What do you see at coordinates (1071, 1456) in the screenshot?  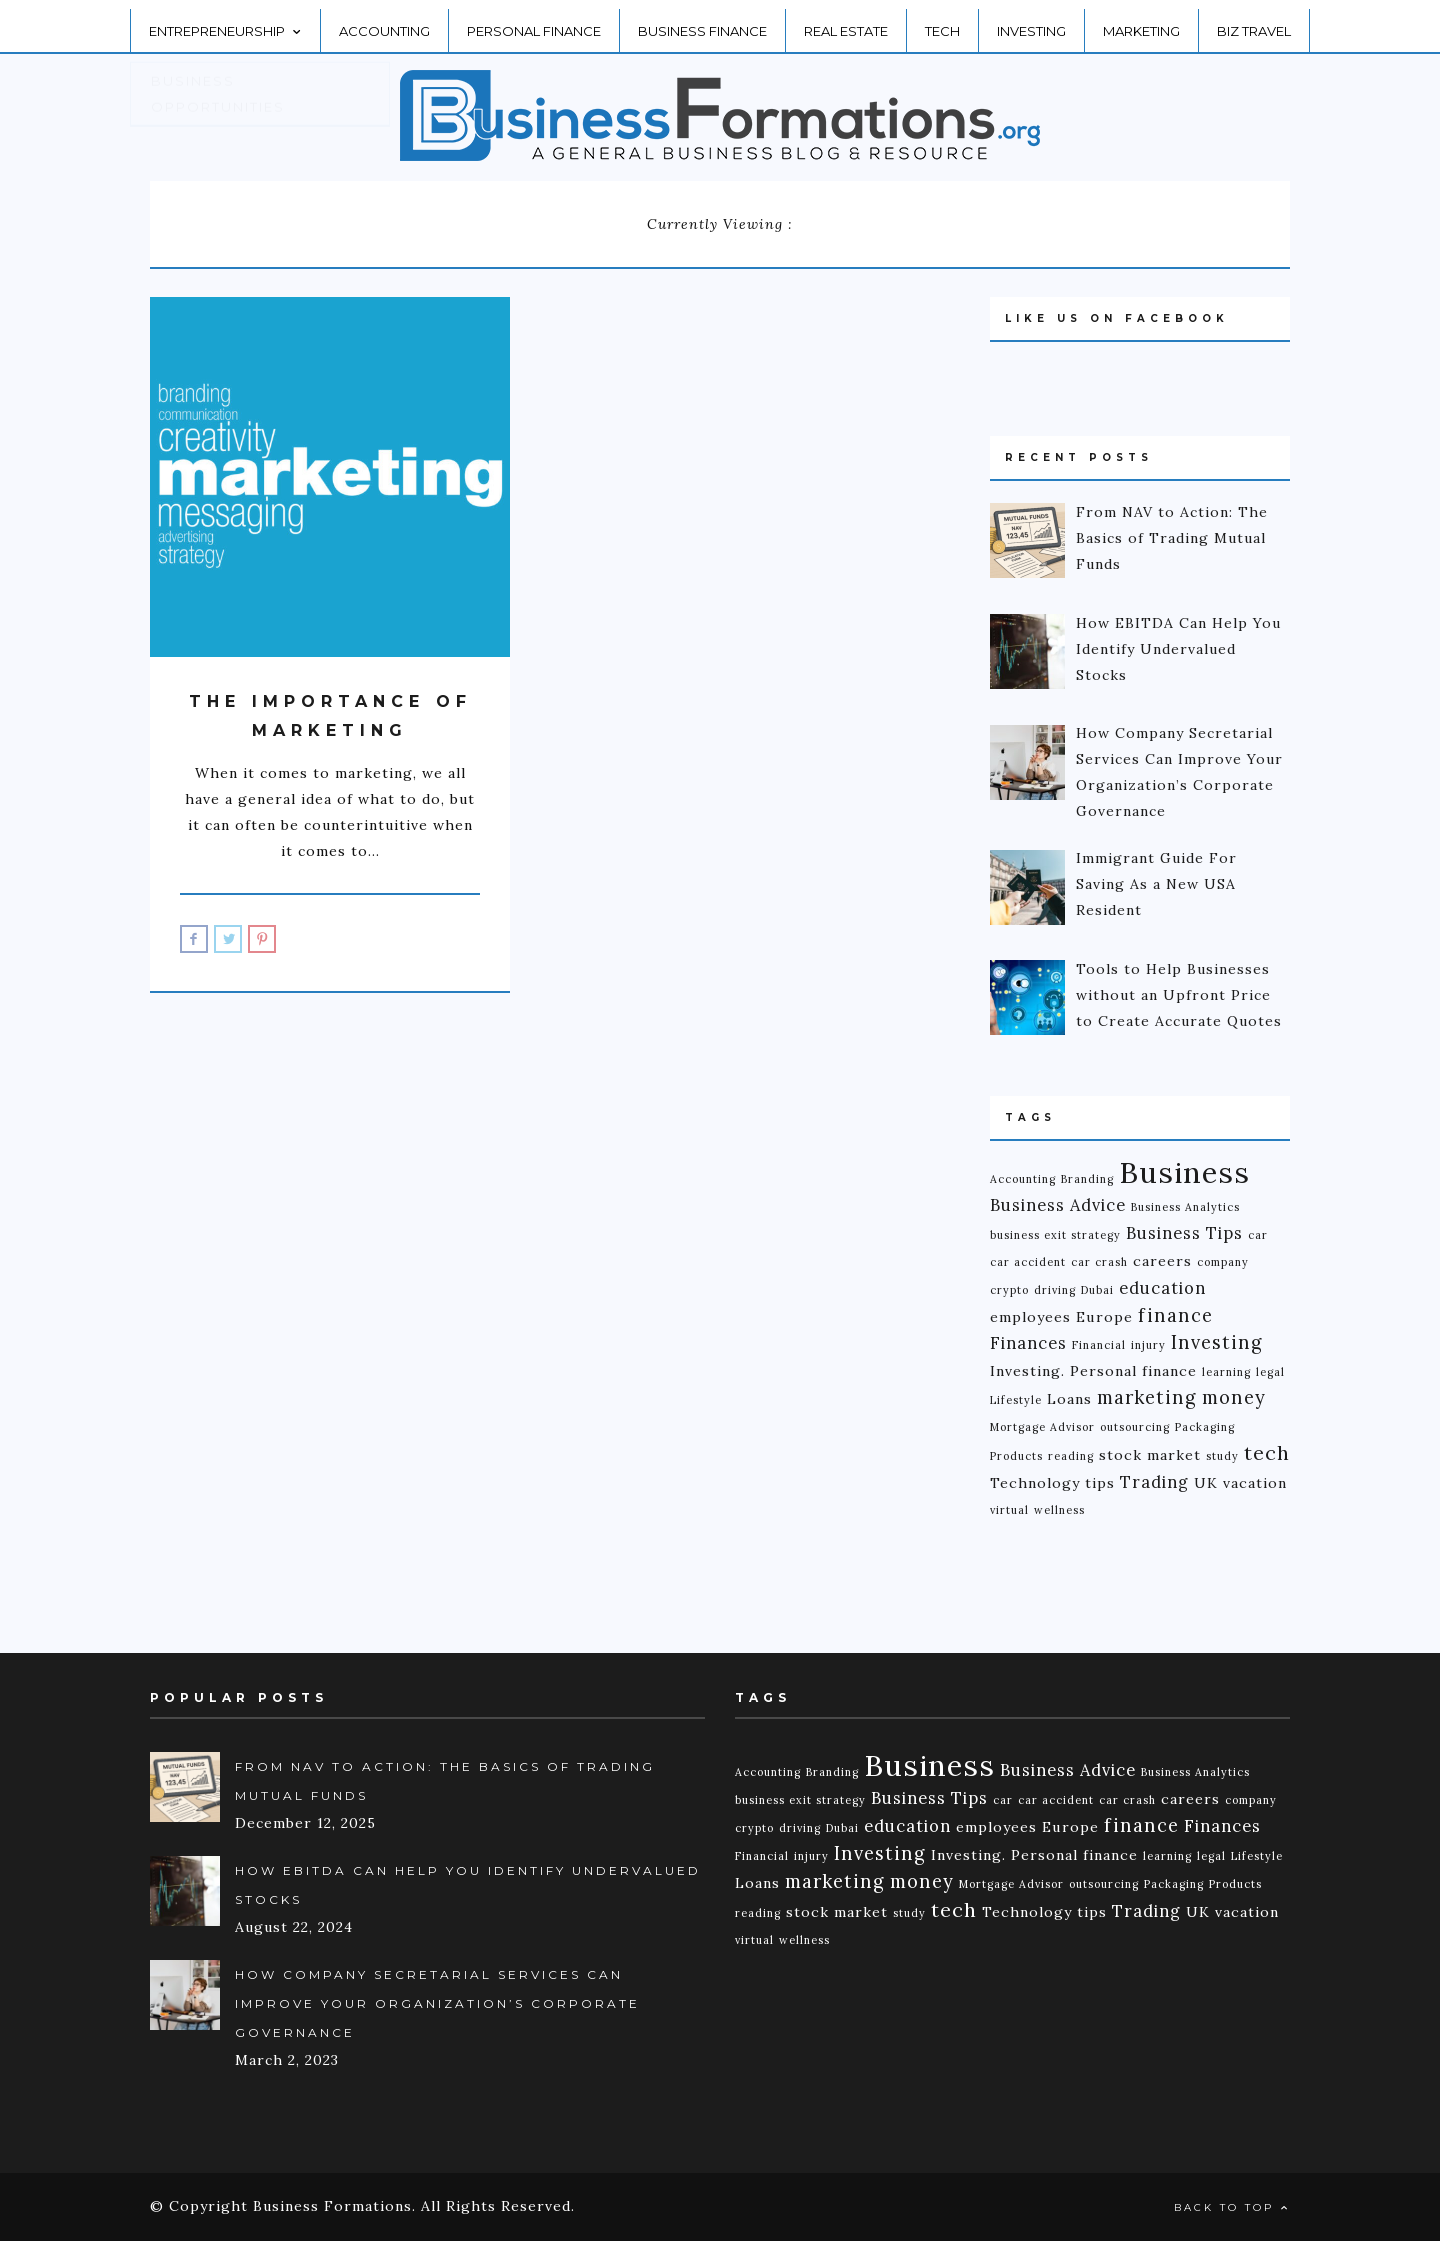 I see `reading [reading (1 item)]` at bounding box center [1071, 1456].